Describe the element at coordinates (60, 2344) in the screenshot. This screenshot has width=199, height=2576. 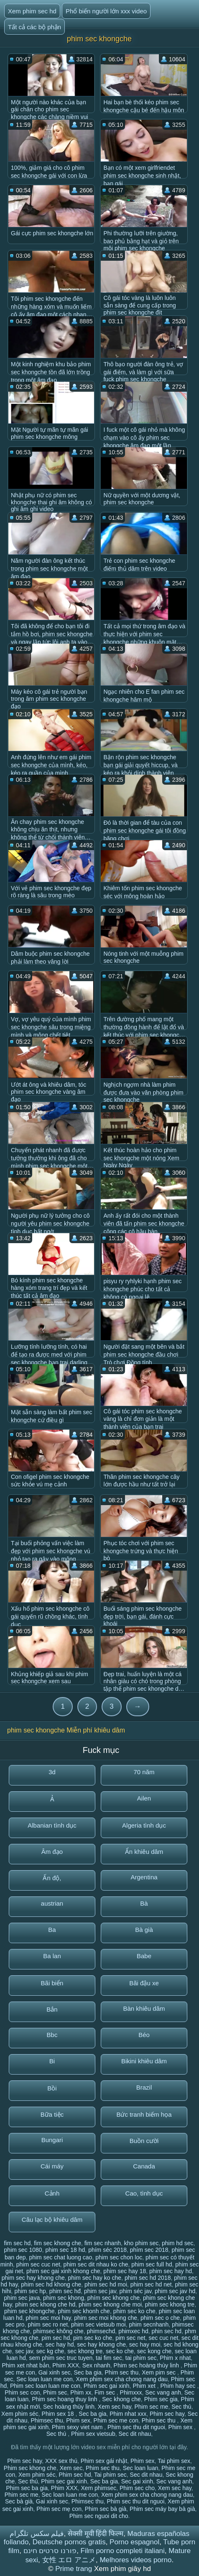
I see `sec hay hd` at that location.